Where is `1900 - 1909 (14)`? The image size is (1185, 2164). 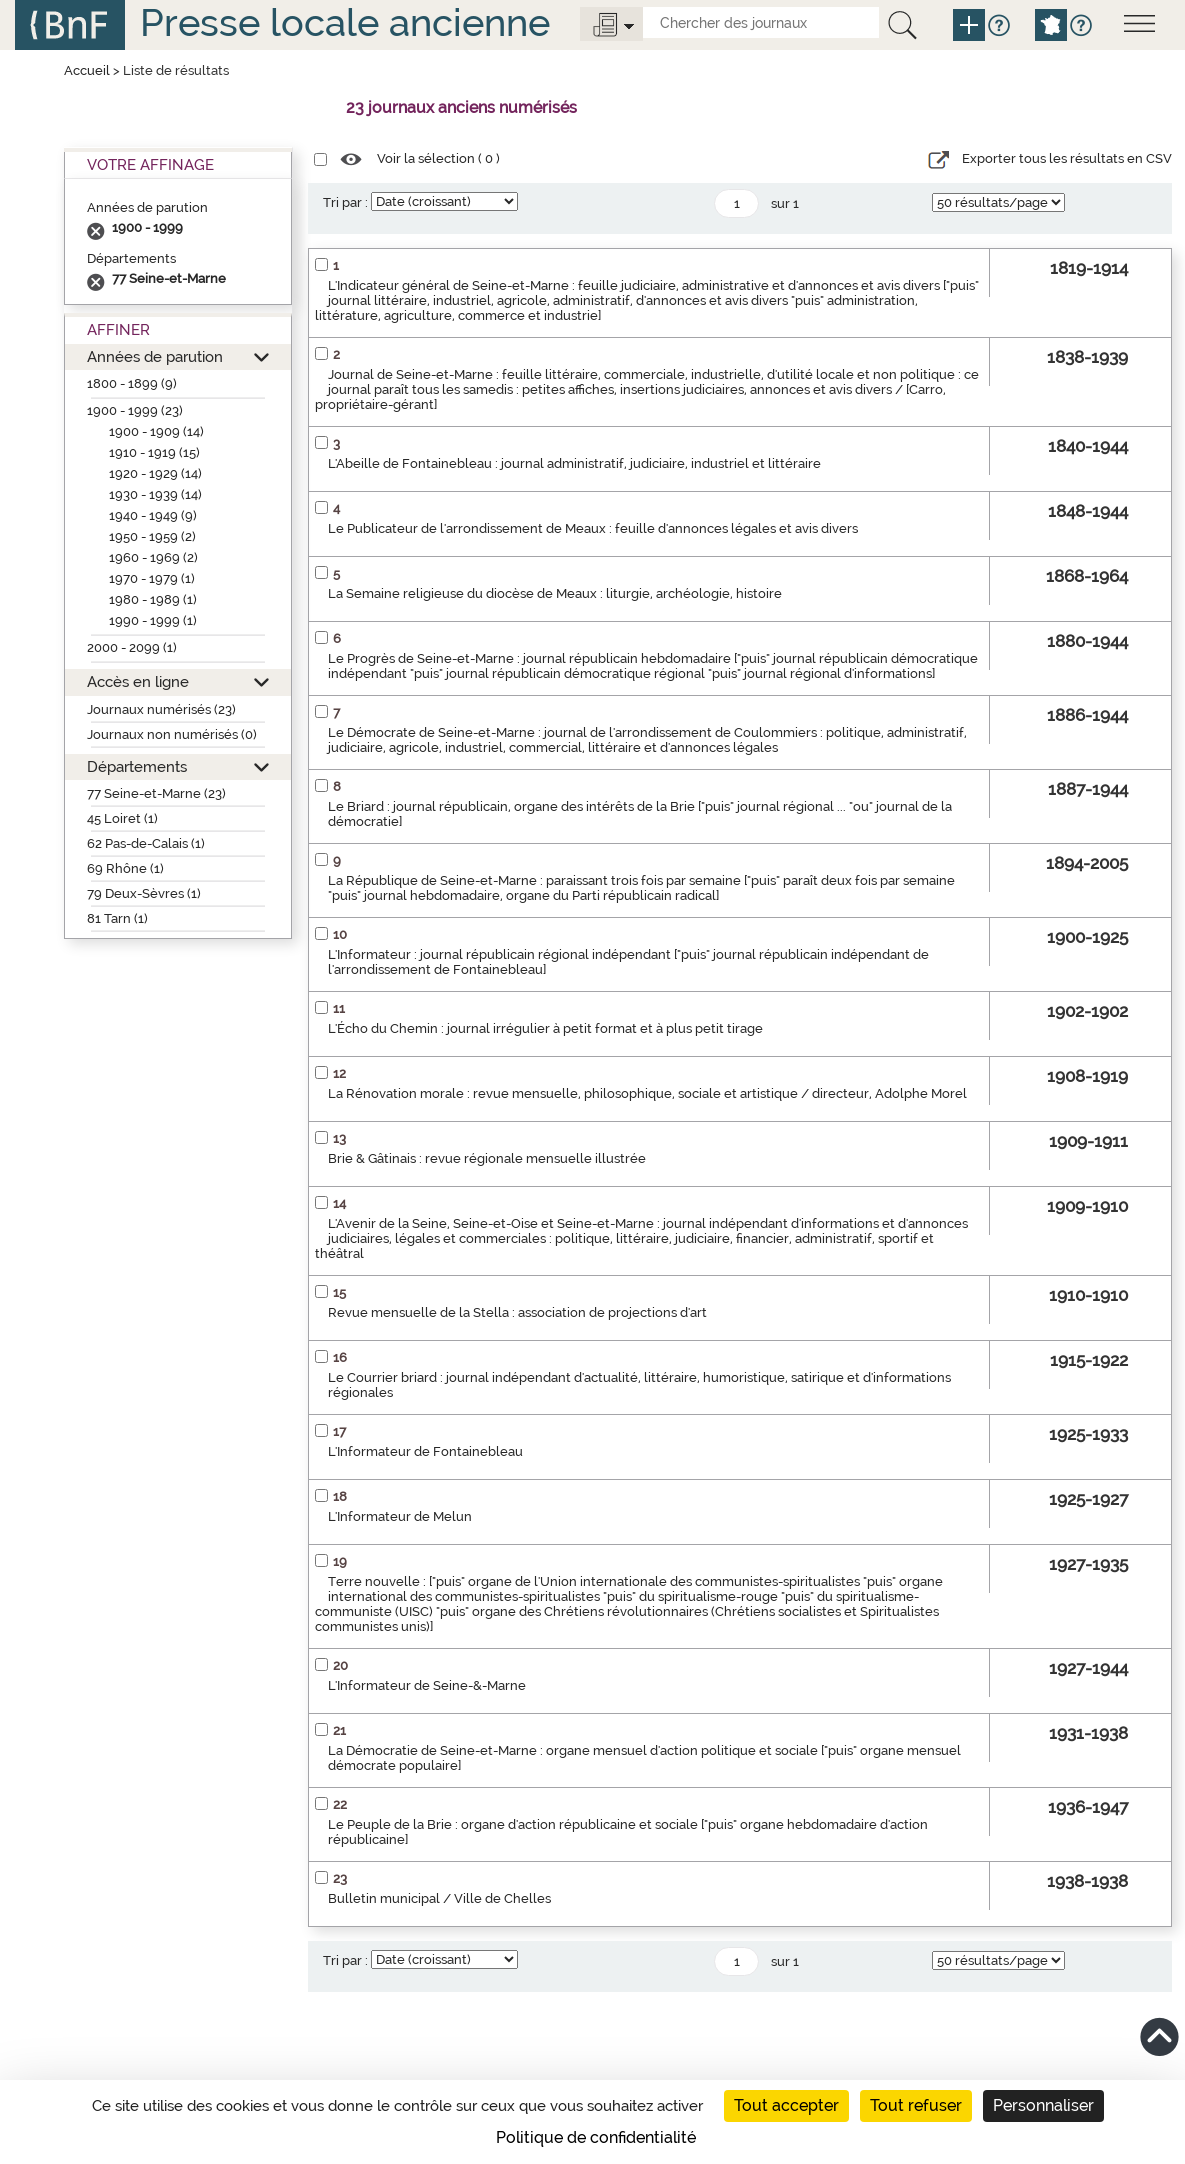
1900 - 1909 (14) is located at coordinates (156, 431).